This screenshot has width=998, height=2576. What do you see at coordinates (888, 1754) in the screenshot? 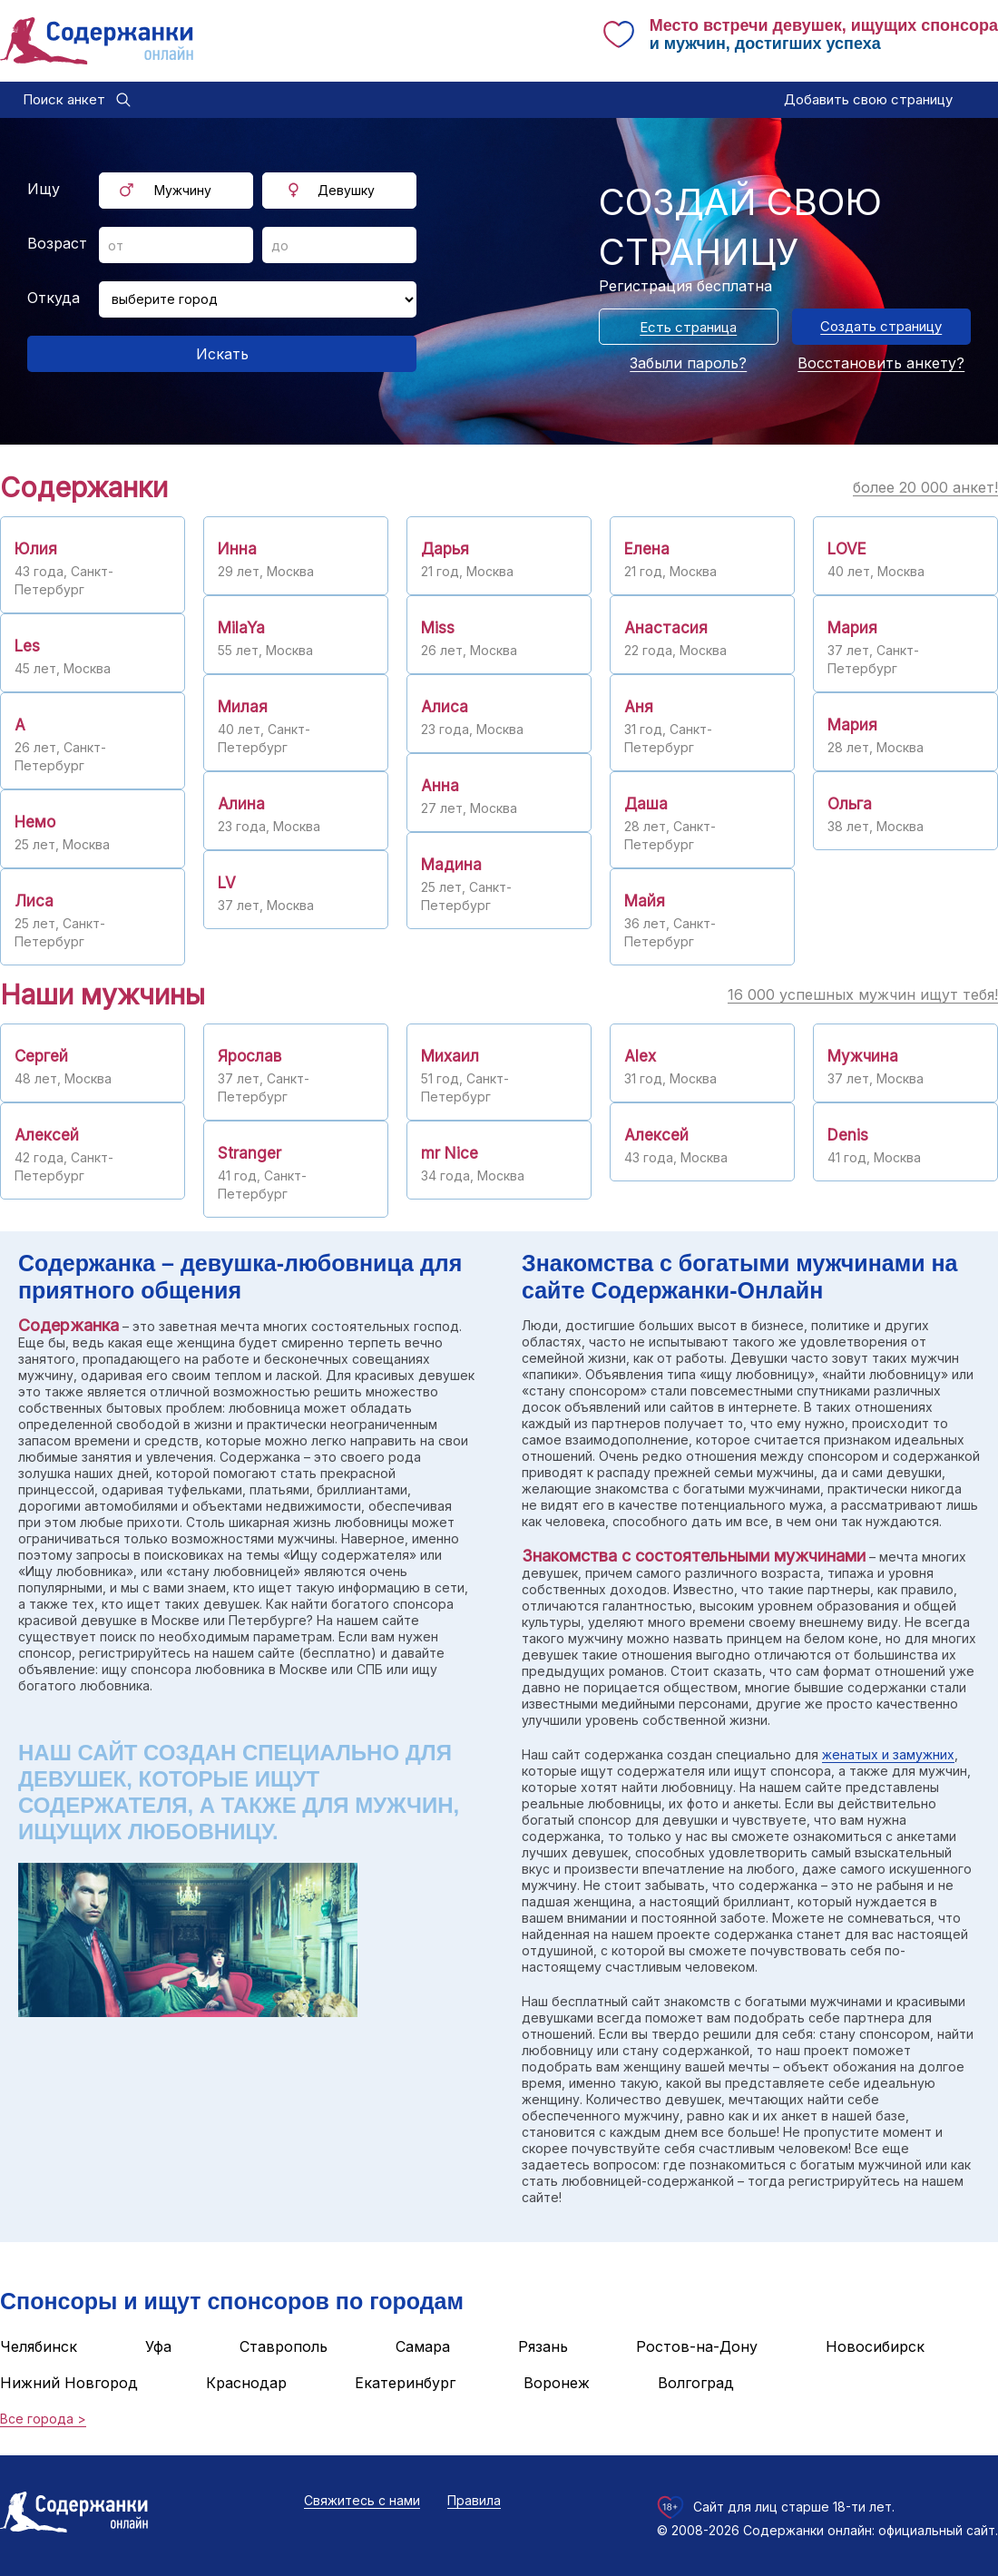
I see `женатых и замужних` at bounding box center [888, 1754].